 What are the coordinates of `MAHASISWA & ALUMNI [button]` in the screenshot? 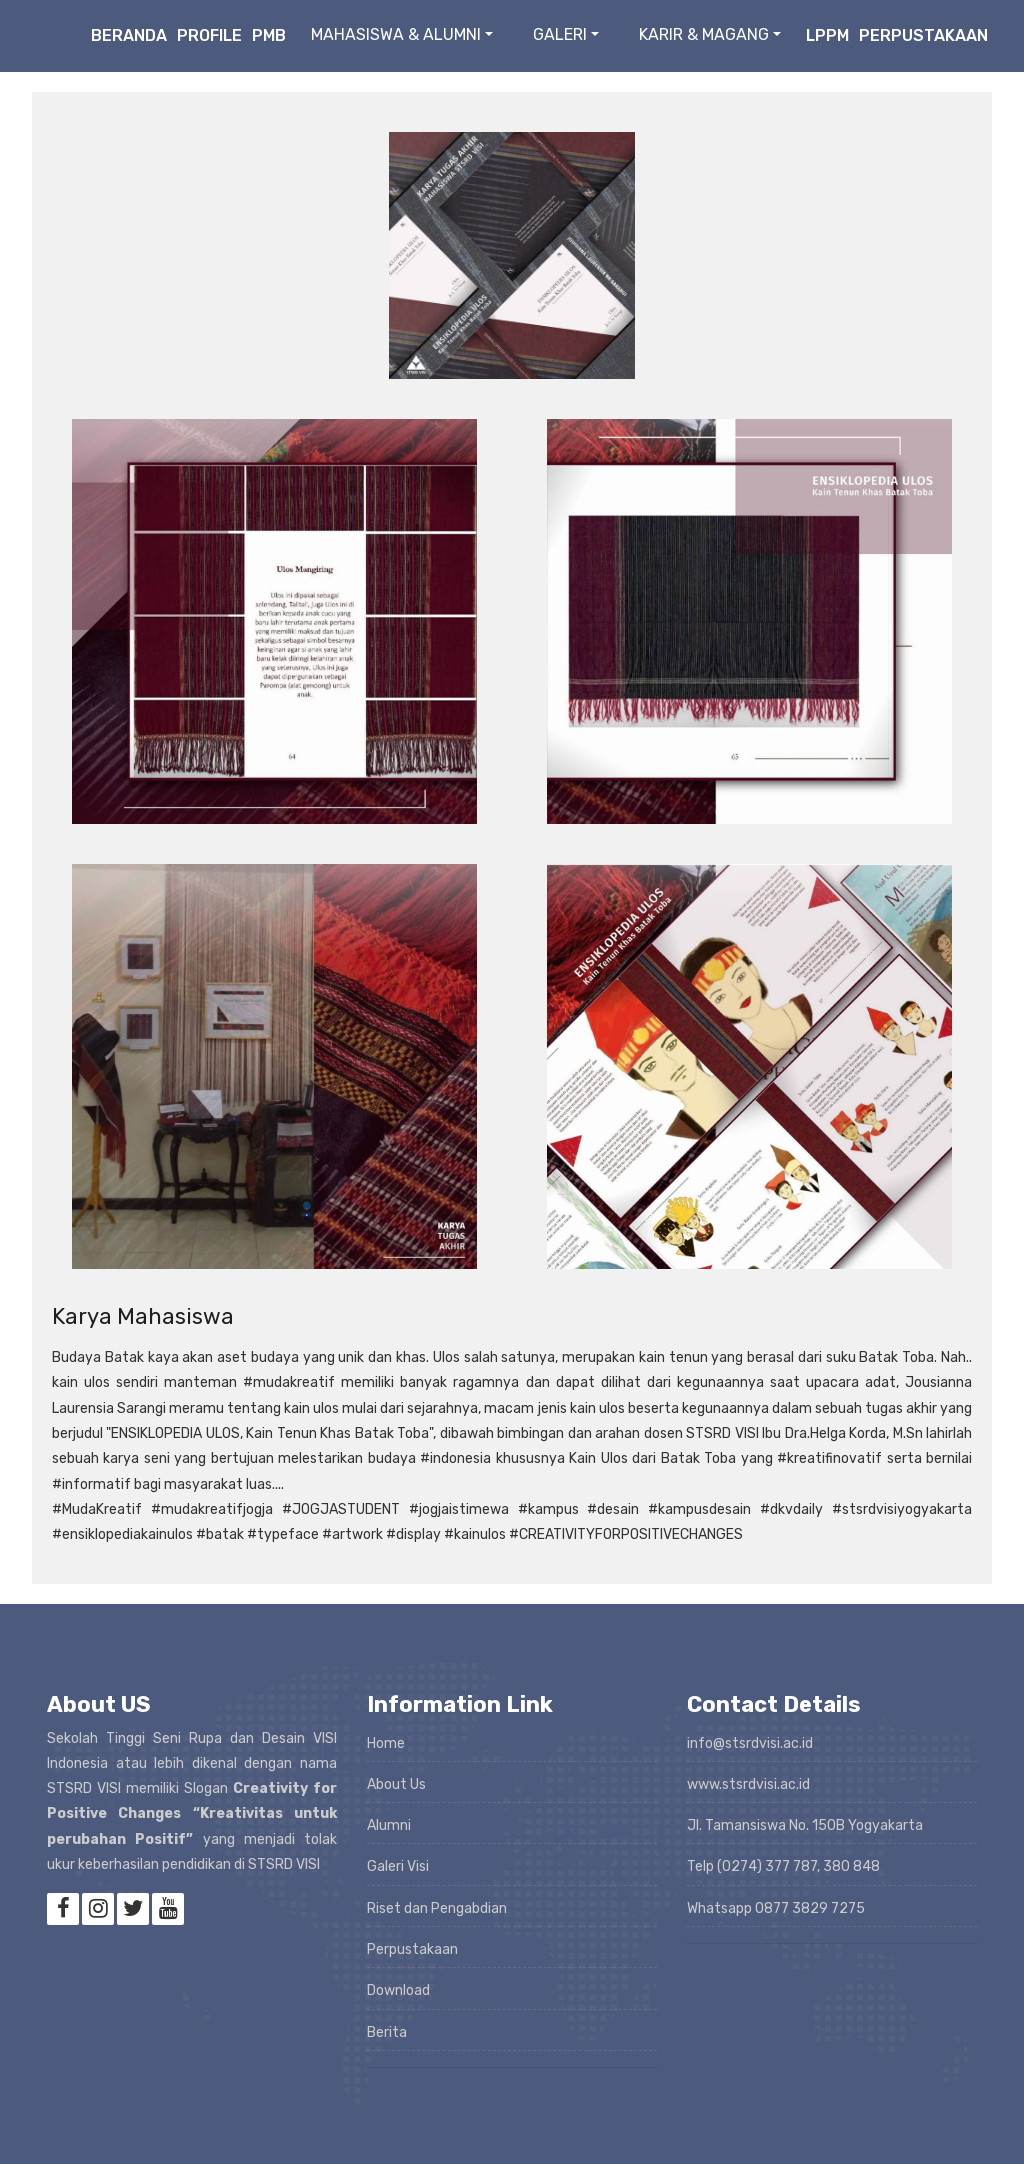 It's located at (396, 34).